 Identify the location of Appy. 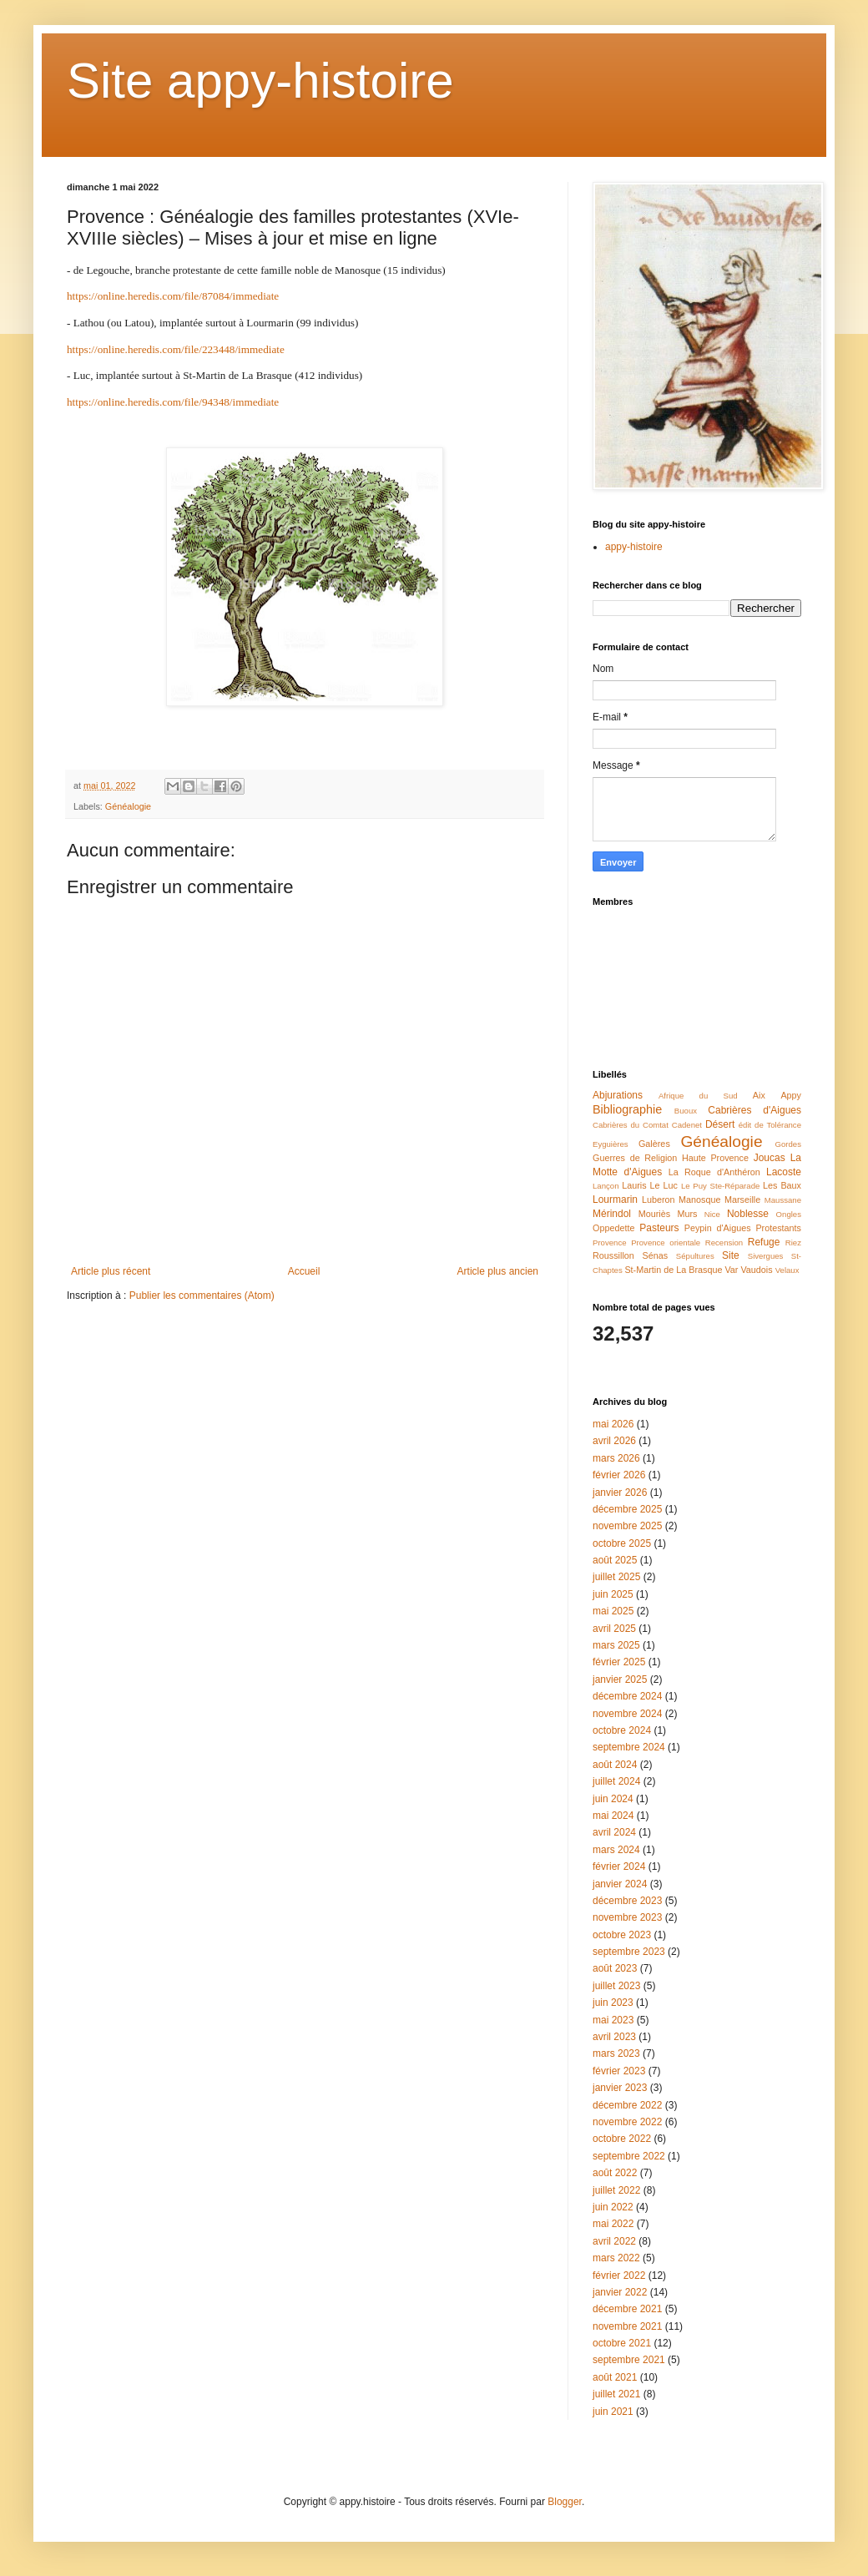
(790, 1095).